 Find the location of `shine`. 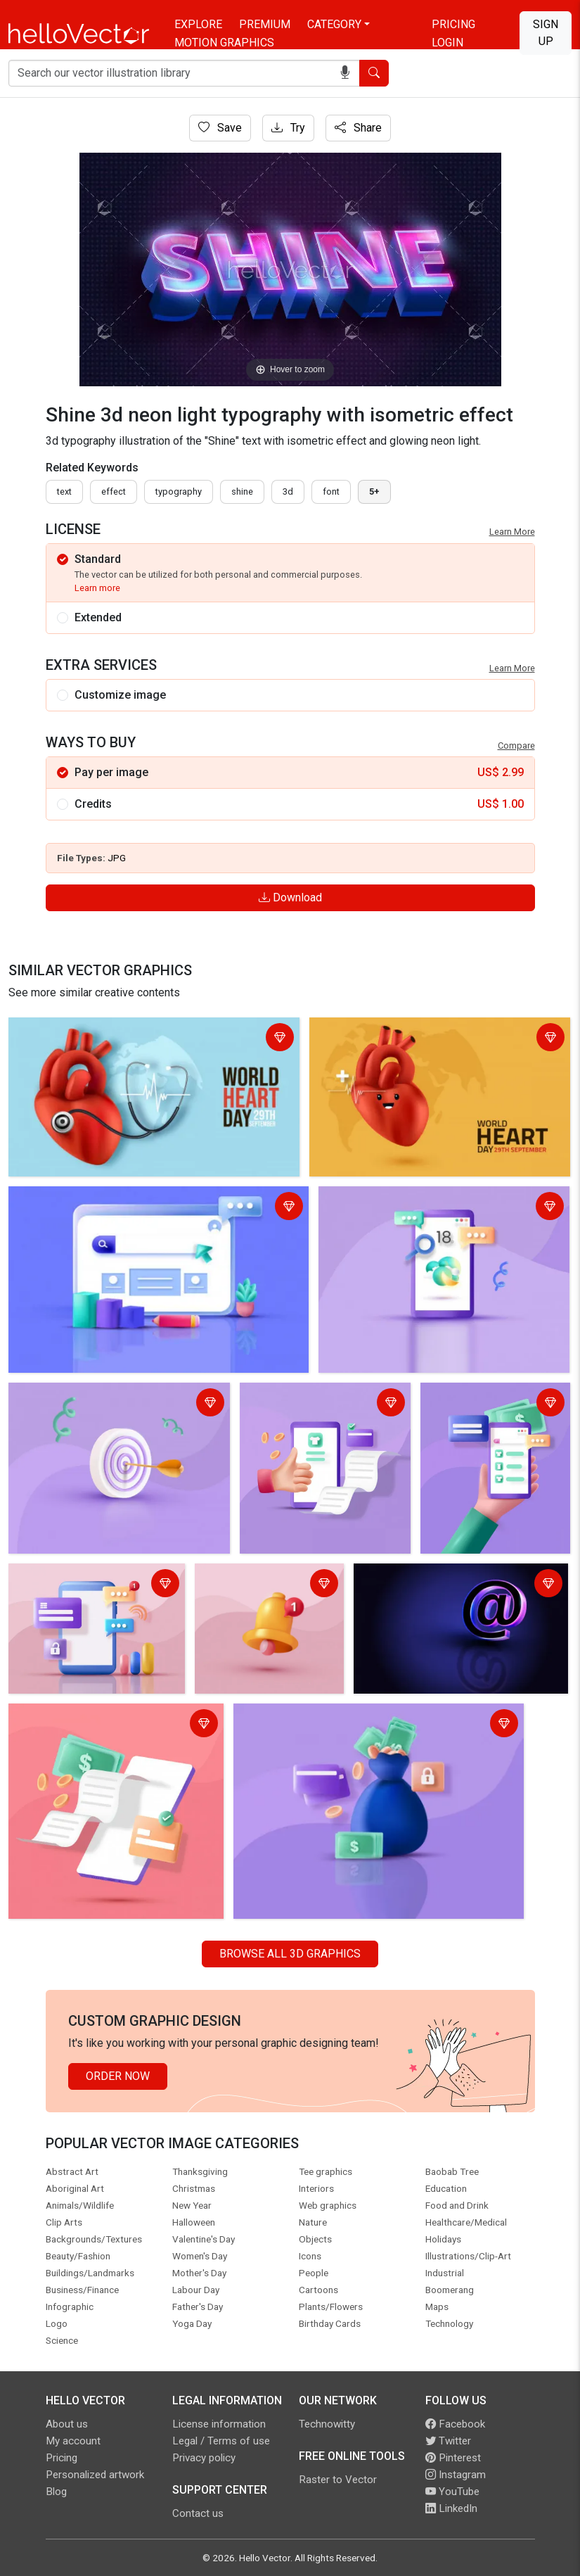

shine is located at coordinates (242, 491).